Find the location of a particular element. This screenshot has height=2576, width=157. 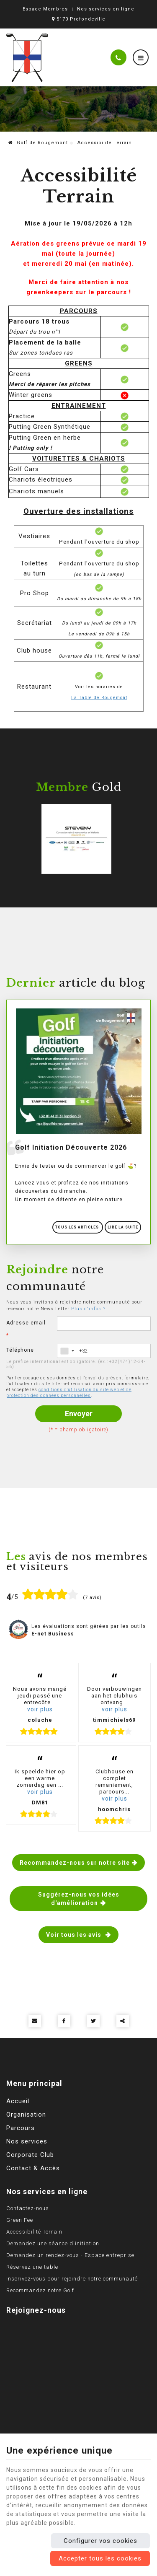

Accessibilité Terrain is located at coordinates (34, 2232).